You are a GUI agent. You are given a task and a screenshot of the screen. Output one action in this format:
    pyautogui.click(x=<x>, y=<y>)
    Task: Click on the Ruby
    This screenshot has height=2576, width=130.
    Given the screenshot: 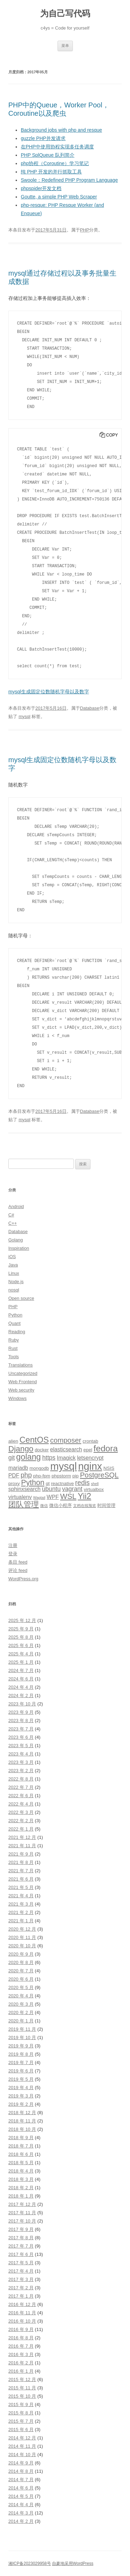 What is the action you would take?
    pyautogui.click(x=13, y=1340)
    